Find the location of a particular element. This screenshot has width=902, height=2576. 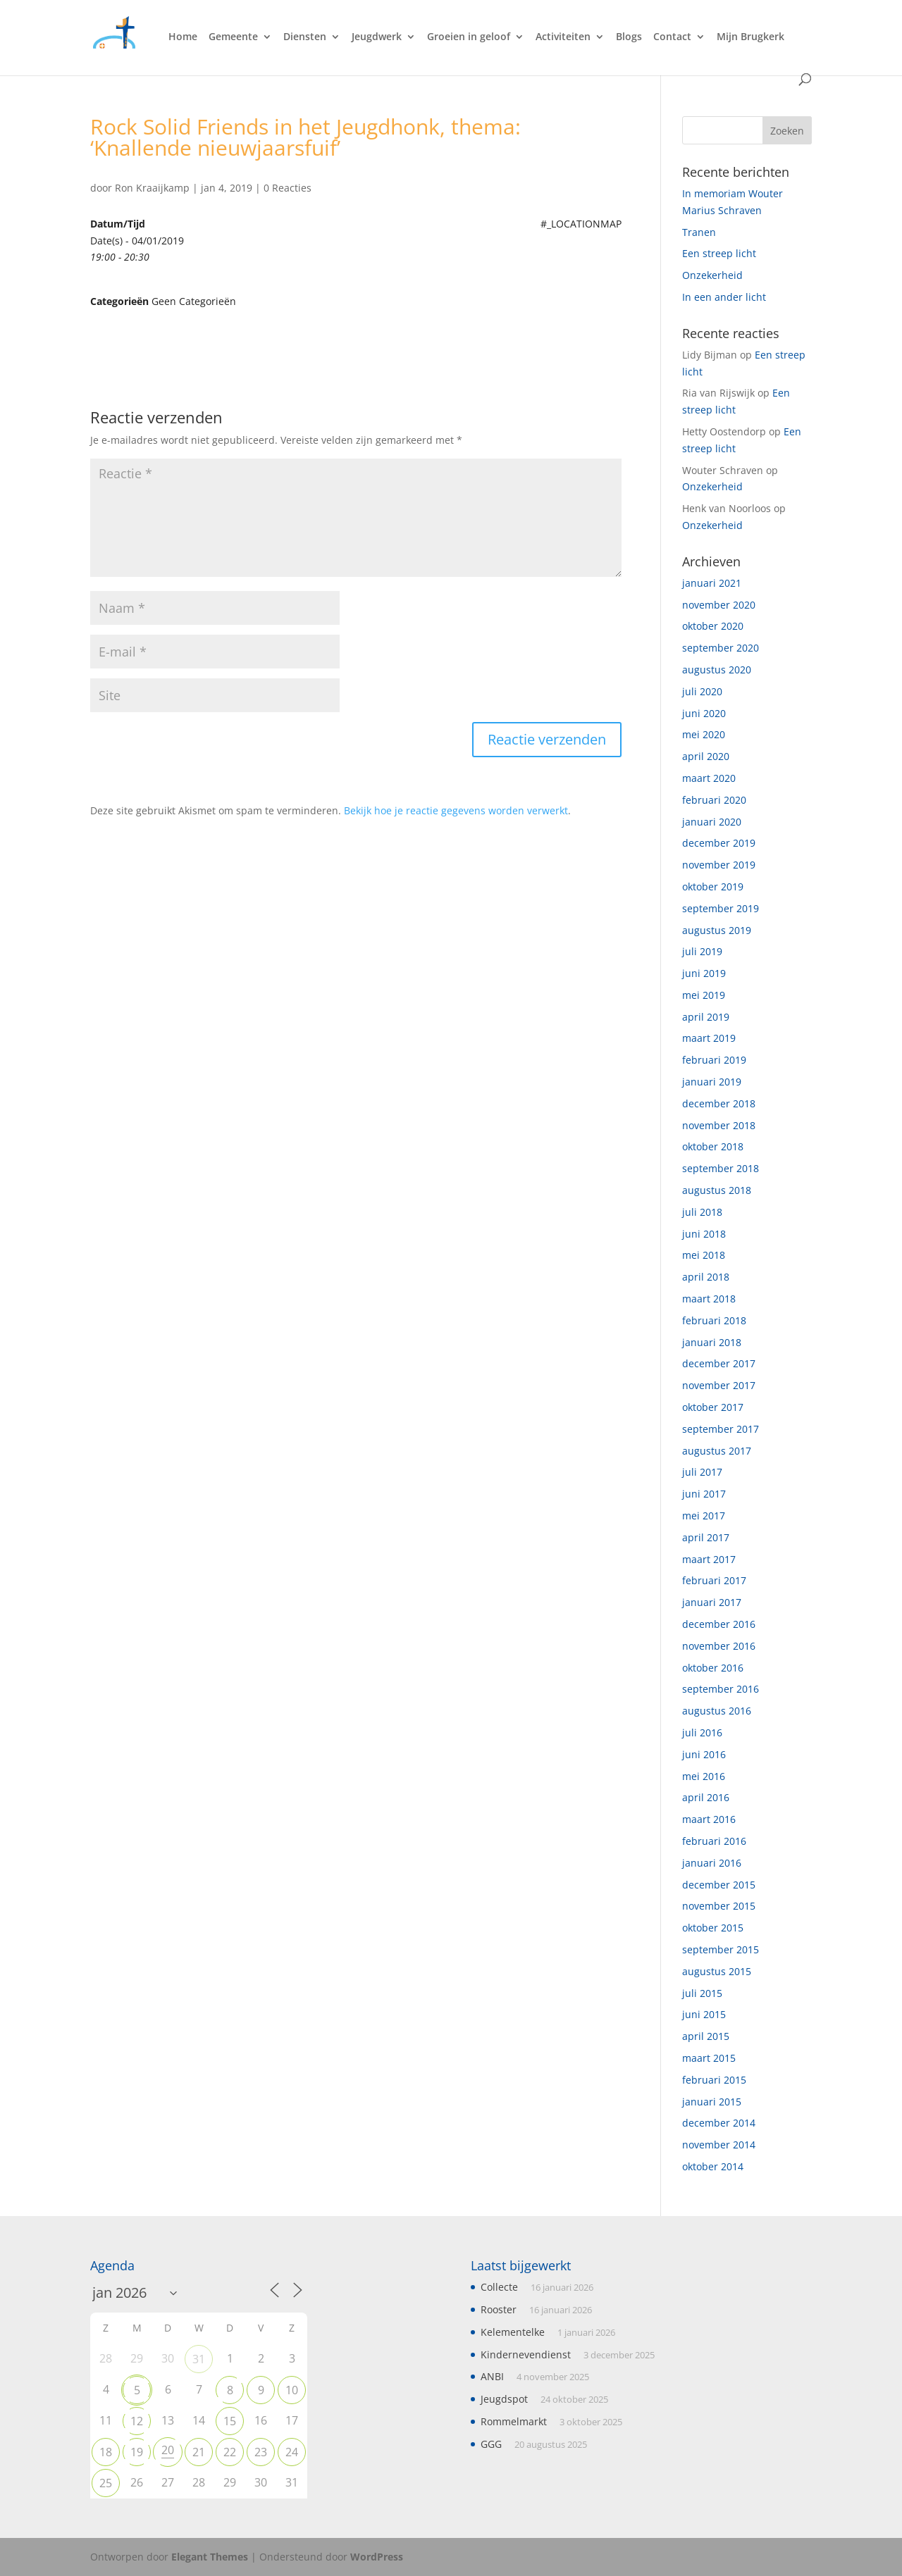

augustus 2019 is located at coordinates (716, 930).